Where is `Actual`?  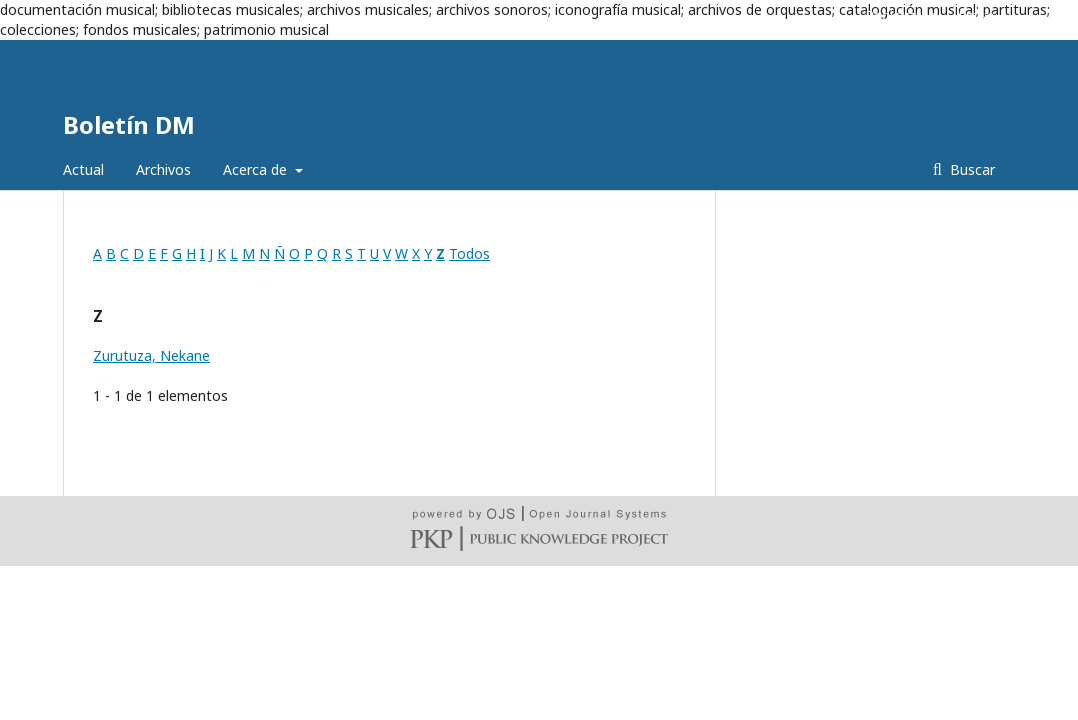
Actual is located at coordinates (83, 169).